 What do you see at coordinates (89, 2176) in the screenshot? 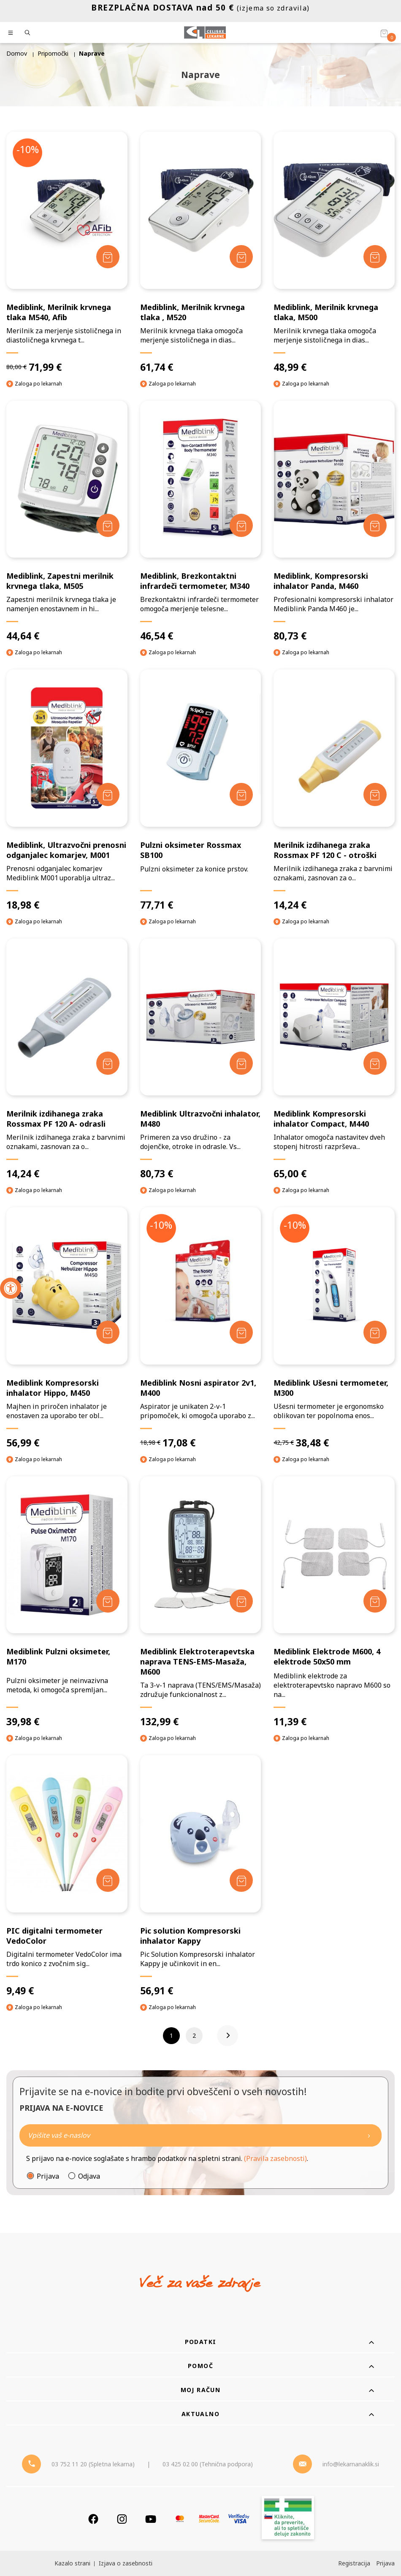
I see `Odjava` at bounding box center [89, 2176].